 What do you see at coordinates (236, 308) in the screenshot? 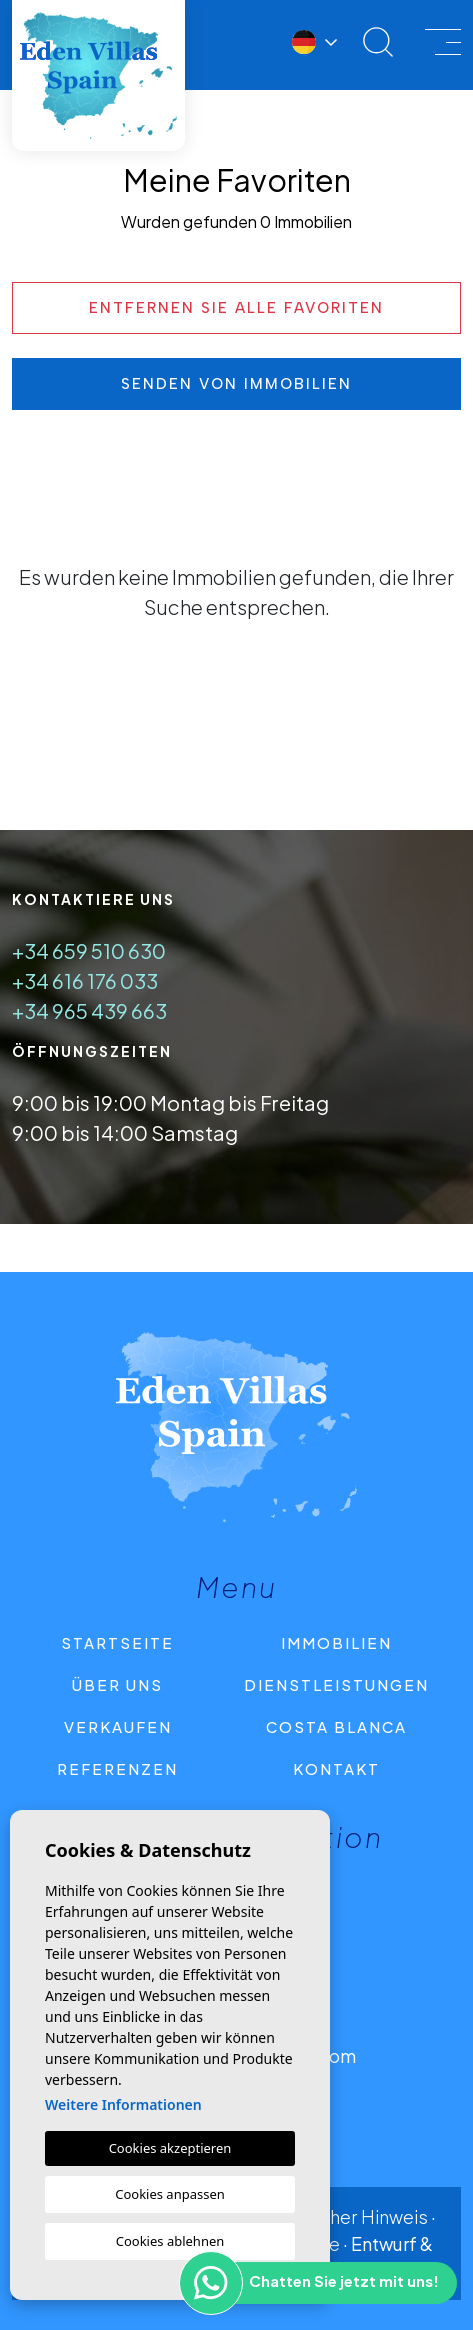
I see `Entfernen Sie alle Favoriten` at bounding box center [236, 308].